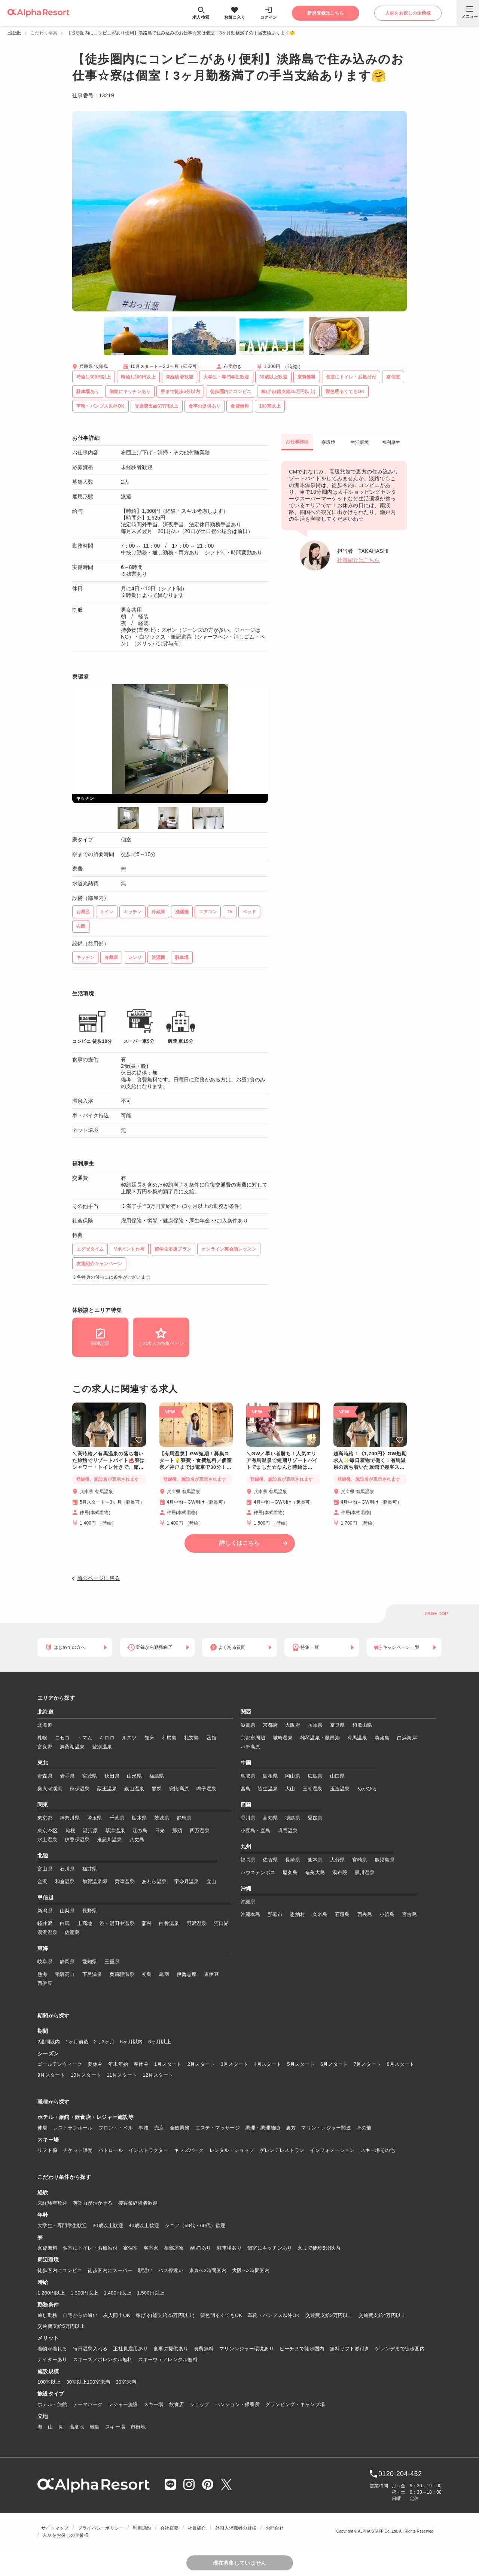 This screenshot has height=2576, width=479. Describe the element at coordinates (246, 1805) in the screenshot. I see `四国` at that location.